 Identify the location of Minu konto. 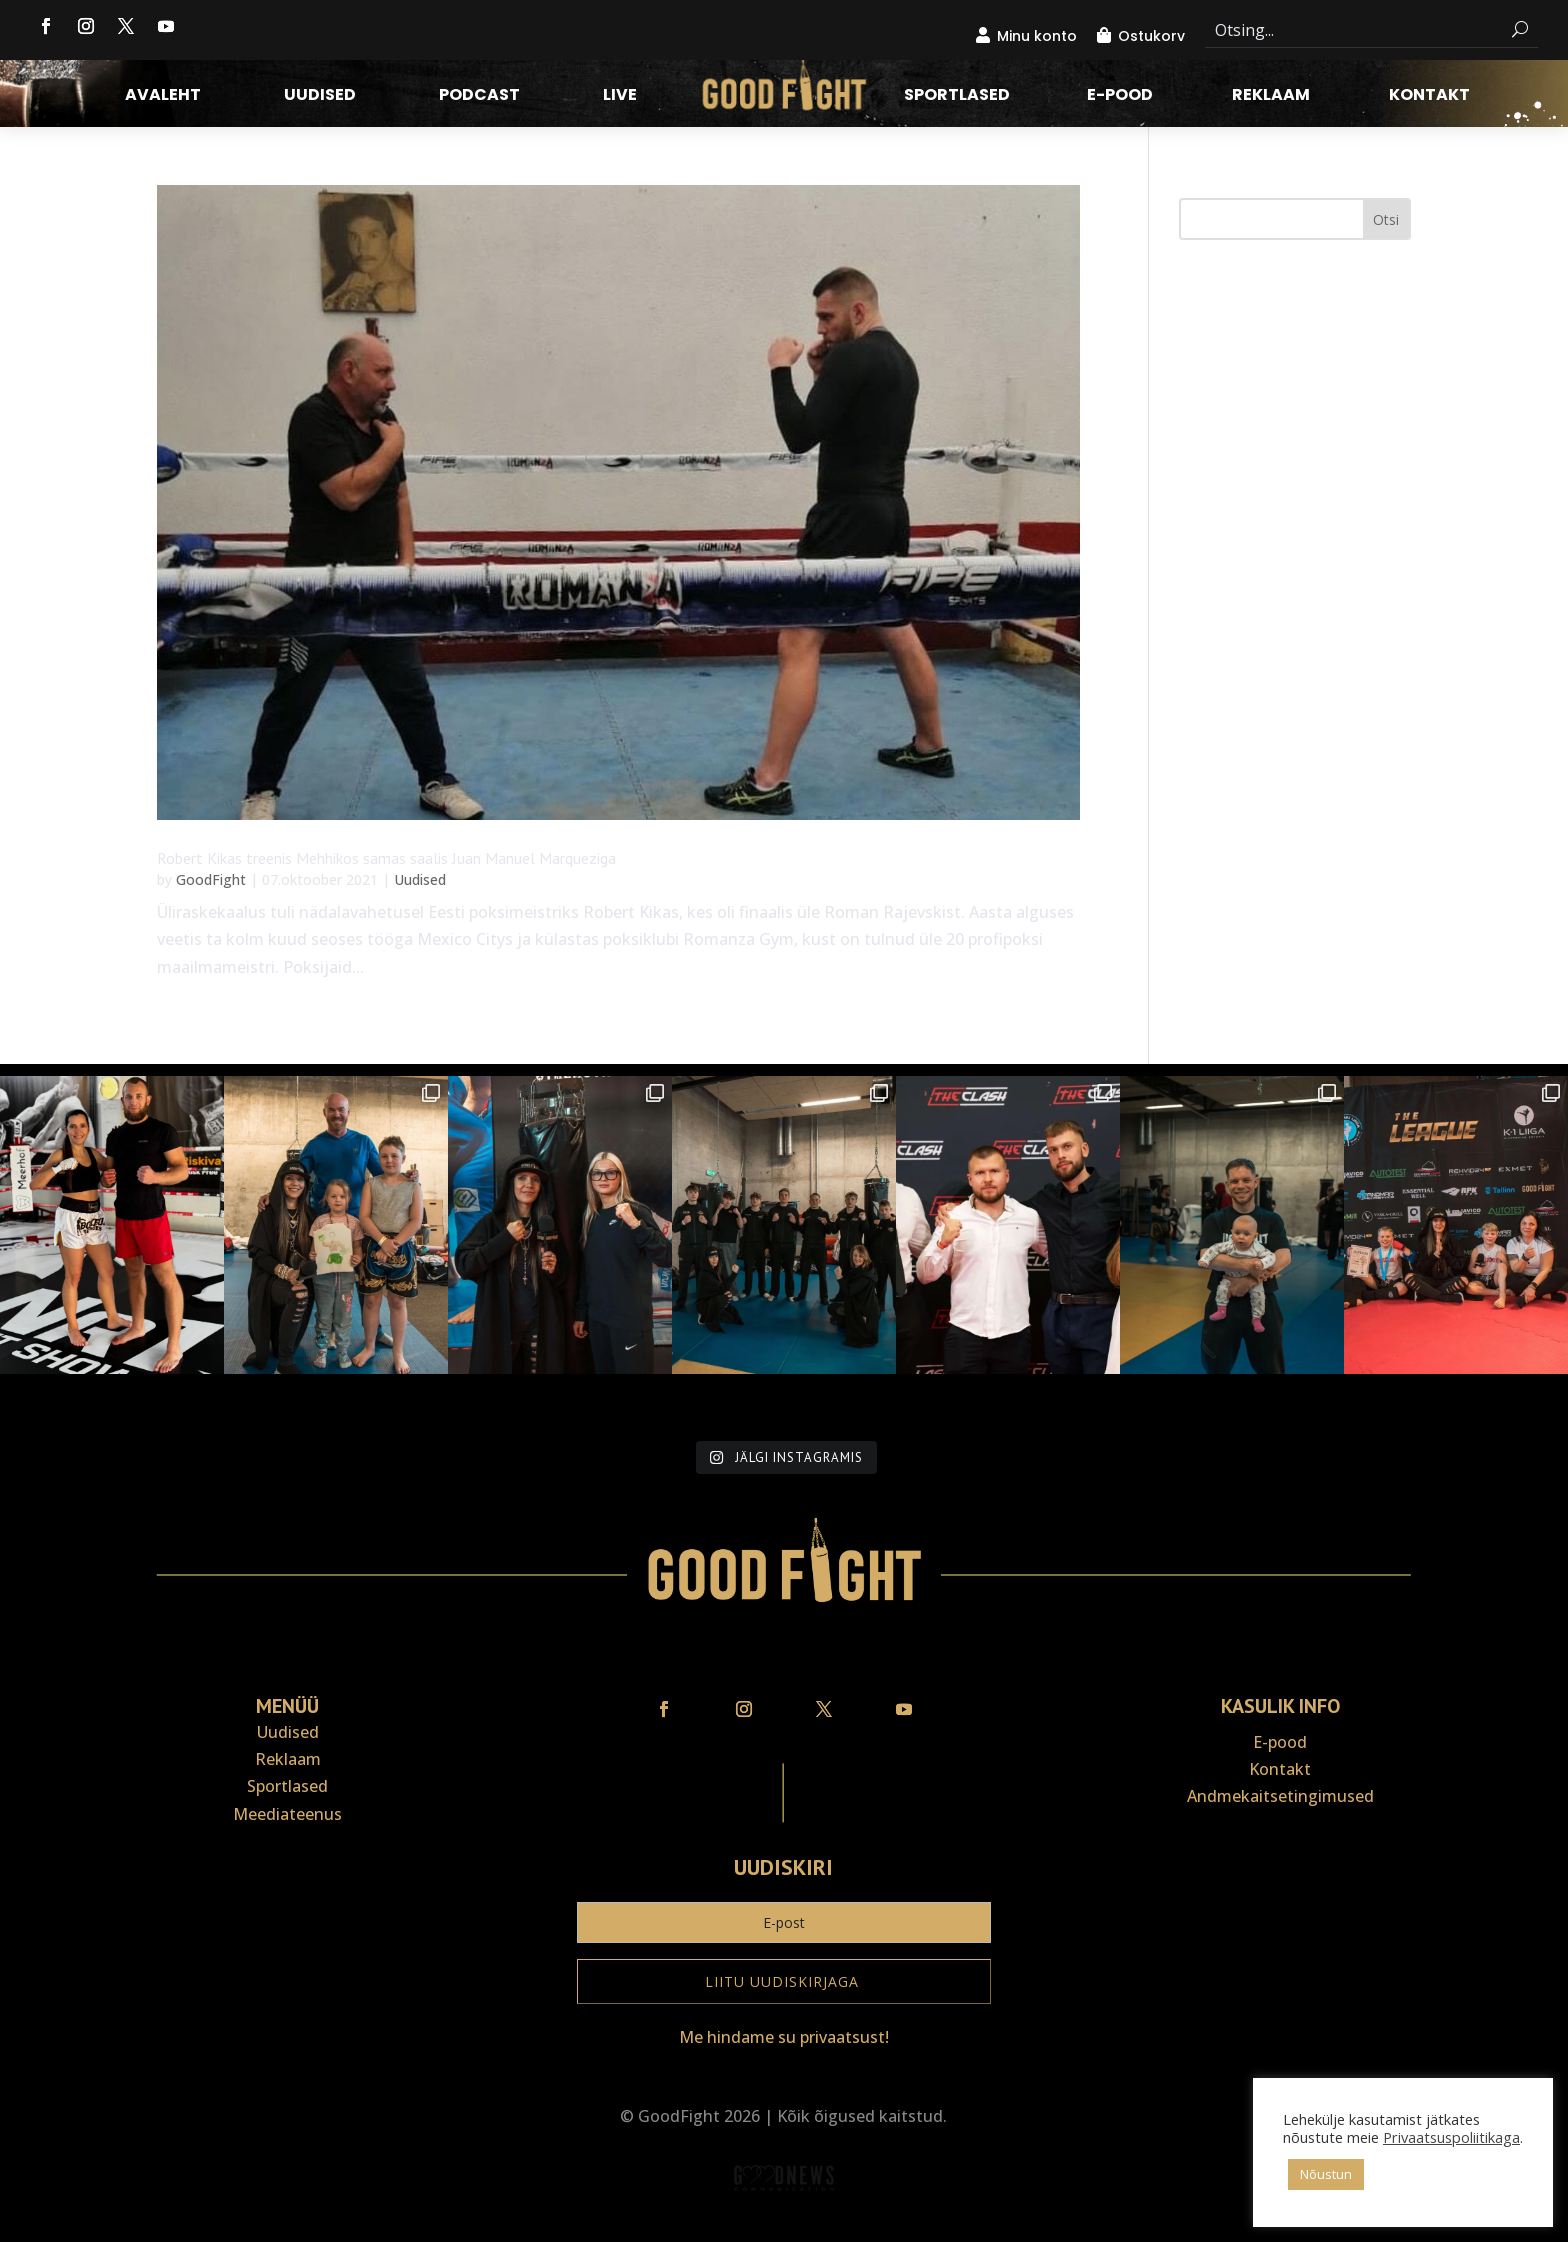
(1037, 36).